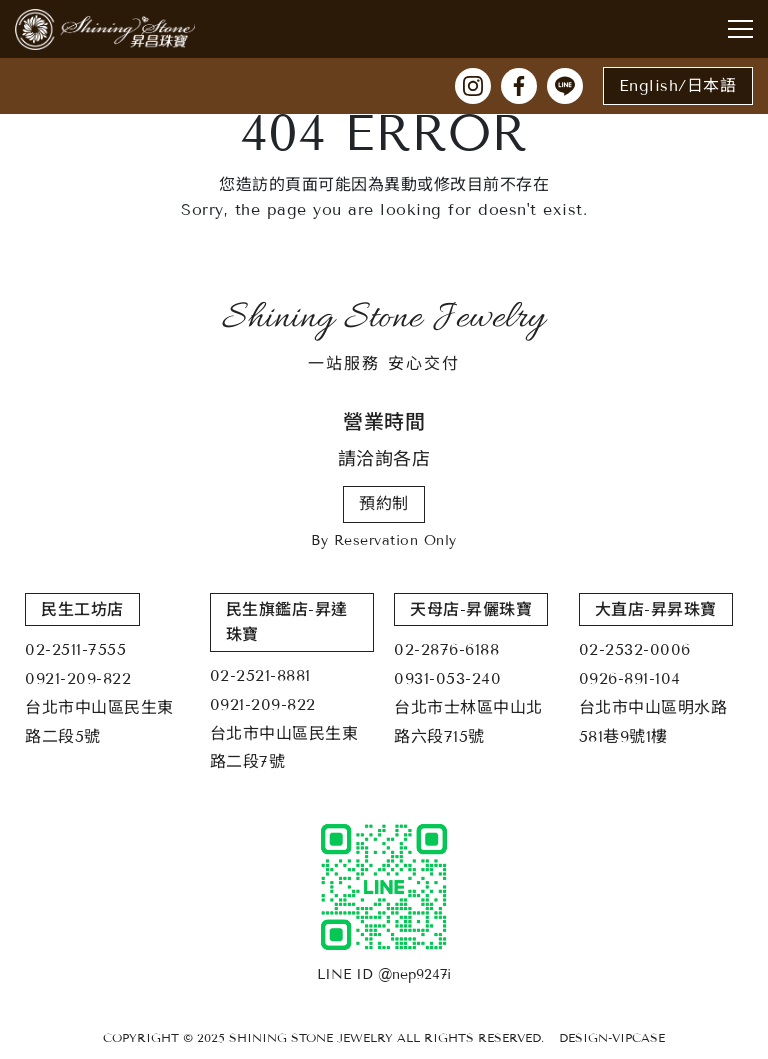 The height and width of the screenshot is (1059, 768). I want to click on 0931-053-240, so click(447, 678).